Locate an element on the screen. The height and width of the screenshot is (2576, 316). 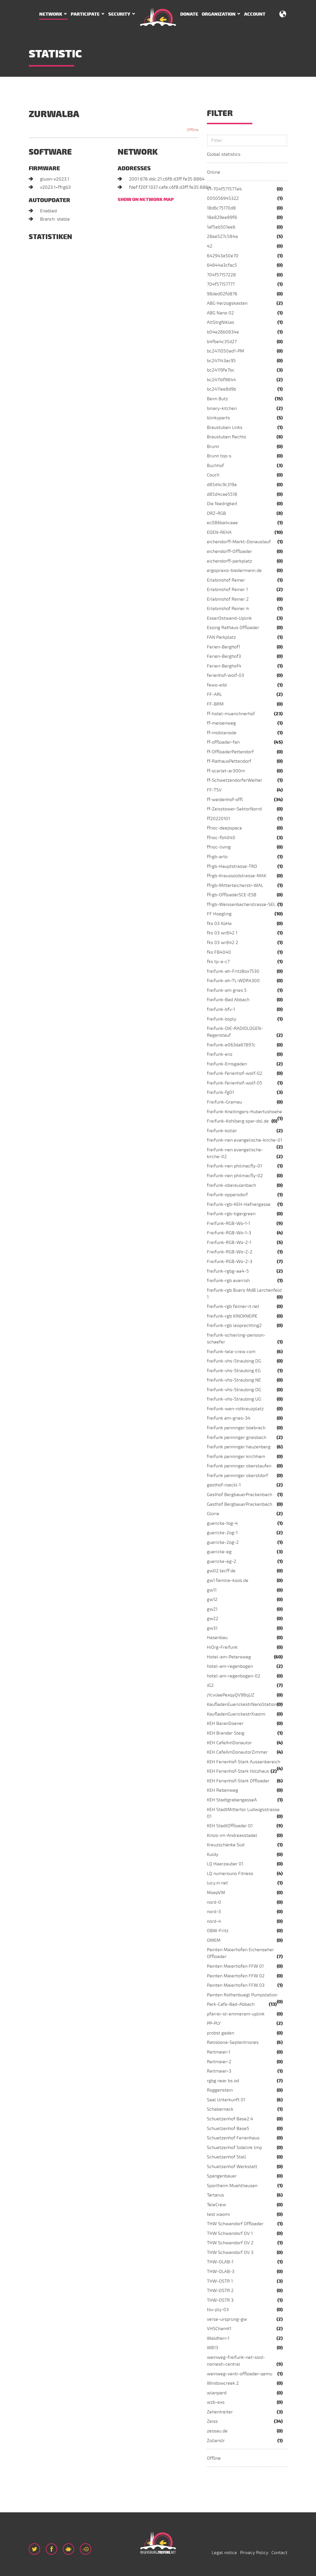
Participate is located at coordinates (85, 14).